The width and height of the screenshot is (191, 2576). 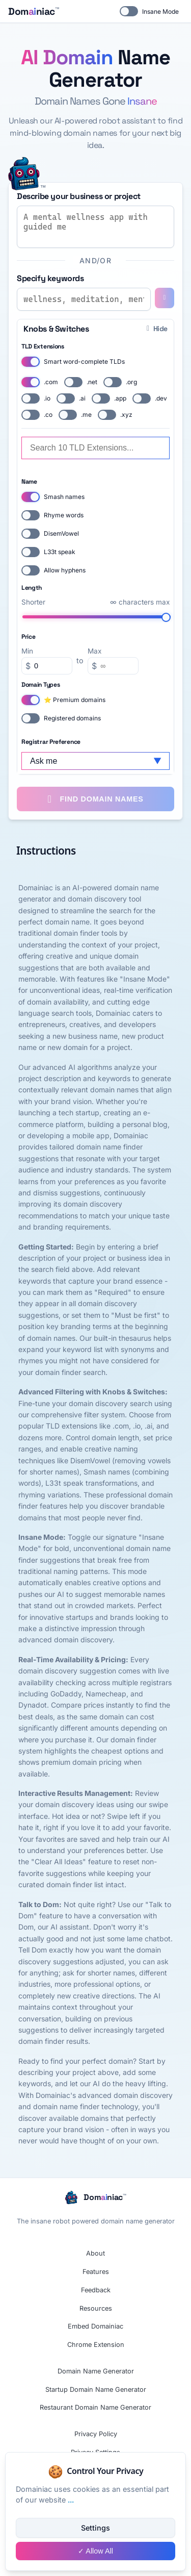 I want to click on Chrome Extension, so click(x=95, y=2344).